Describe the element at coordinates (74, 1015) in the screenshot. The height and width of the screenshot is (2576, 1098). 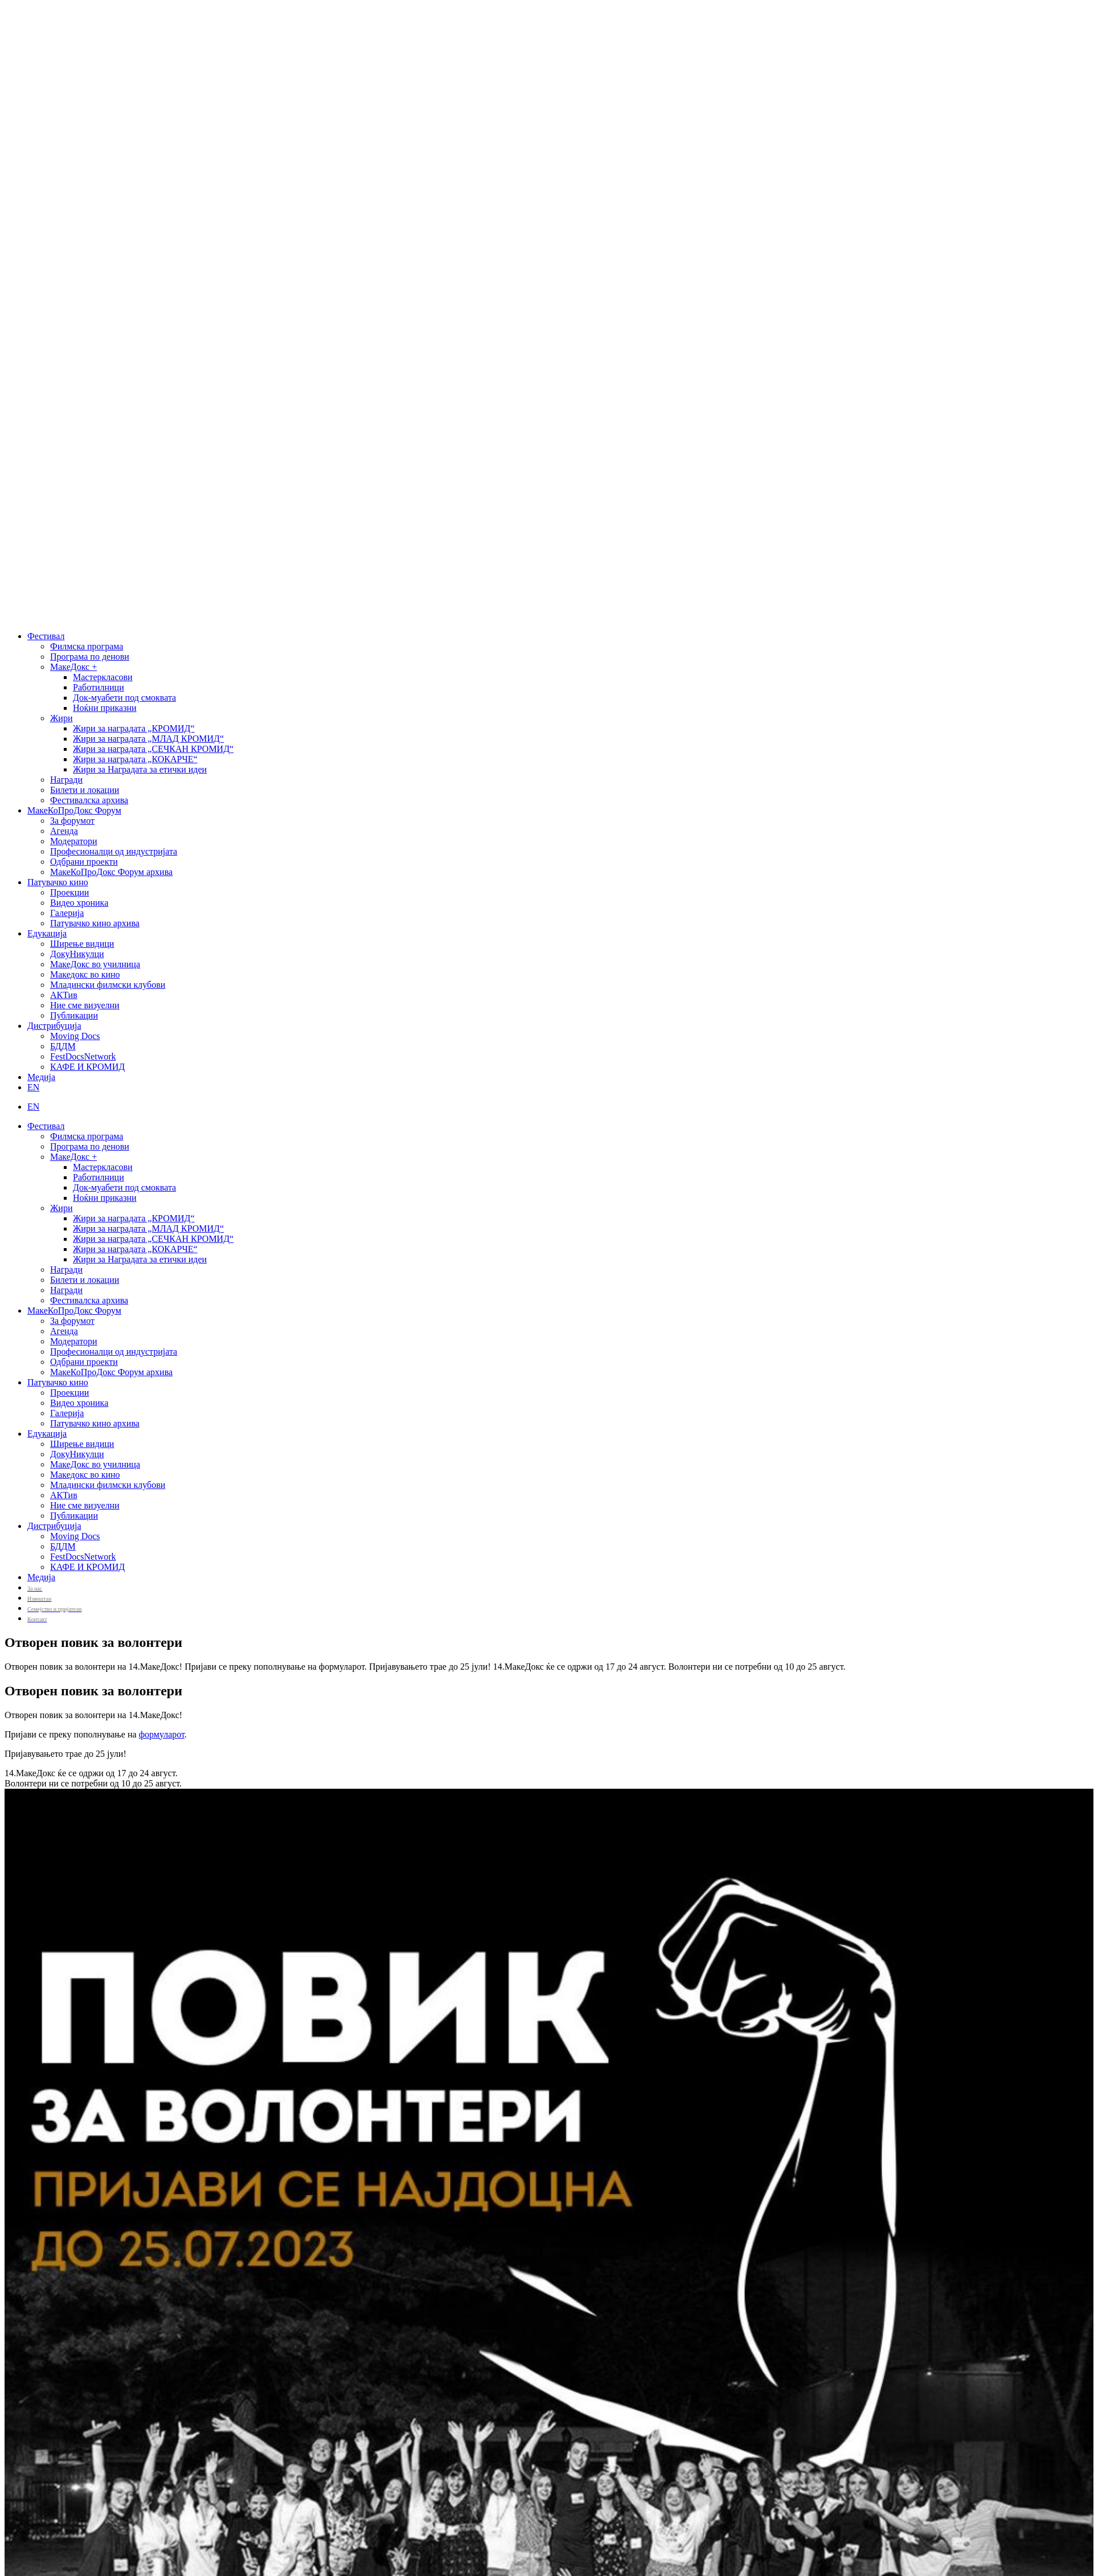
I see `Публикации` at that location.